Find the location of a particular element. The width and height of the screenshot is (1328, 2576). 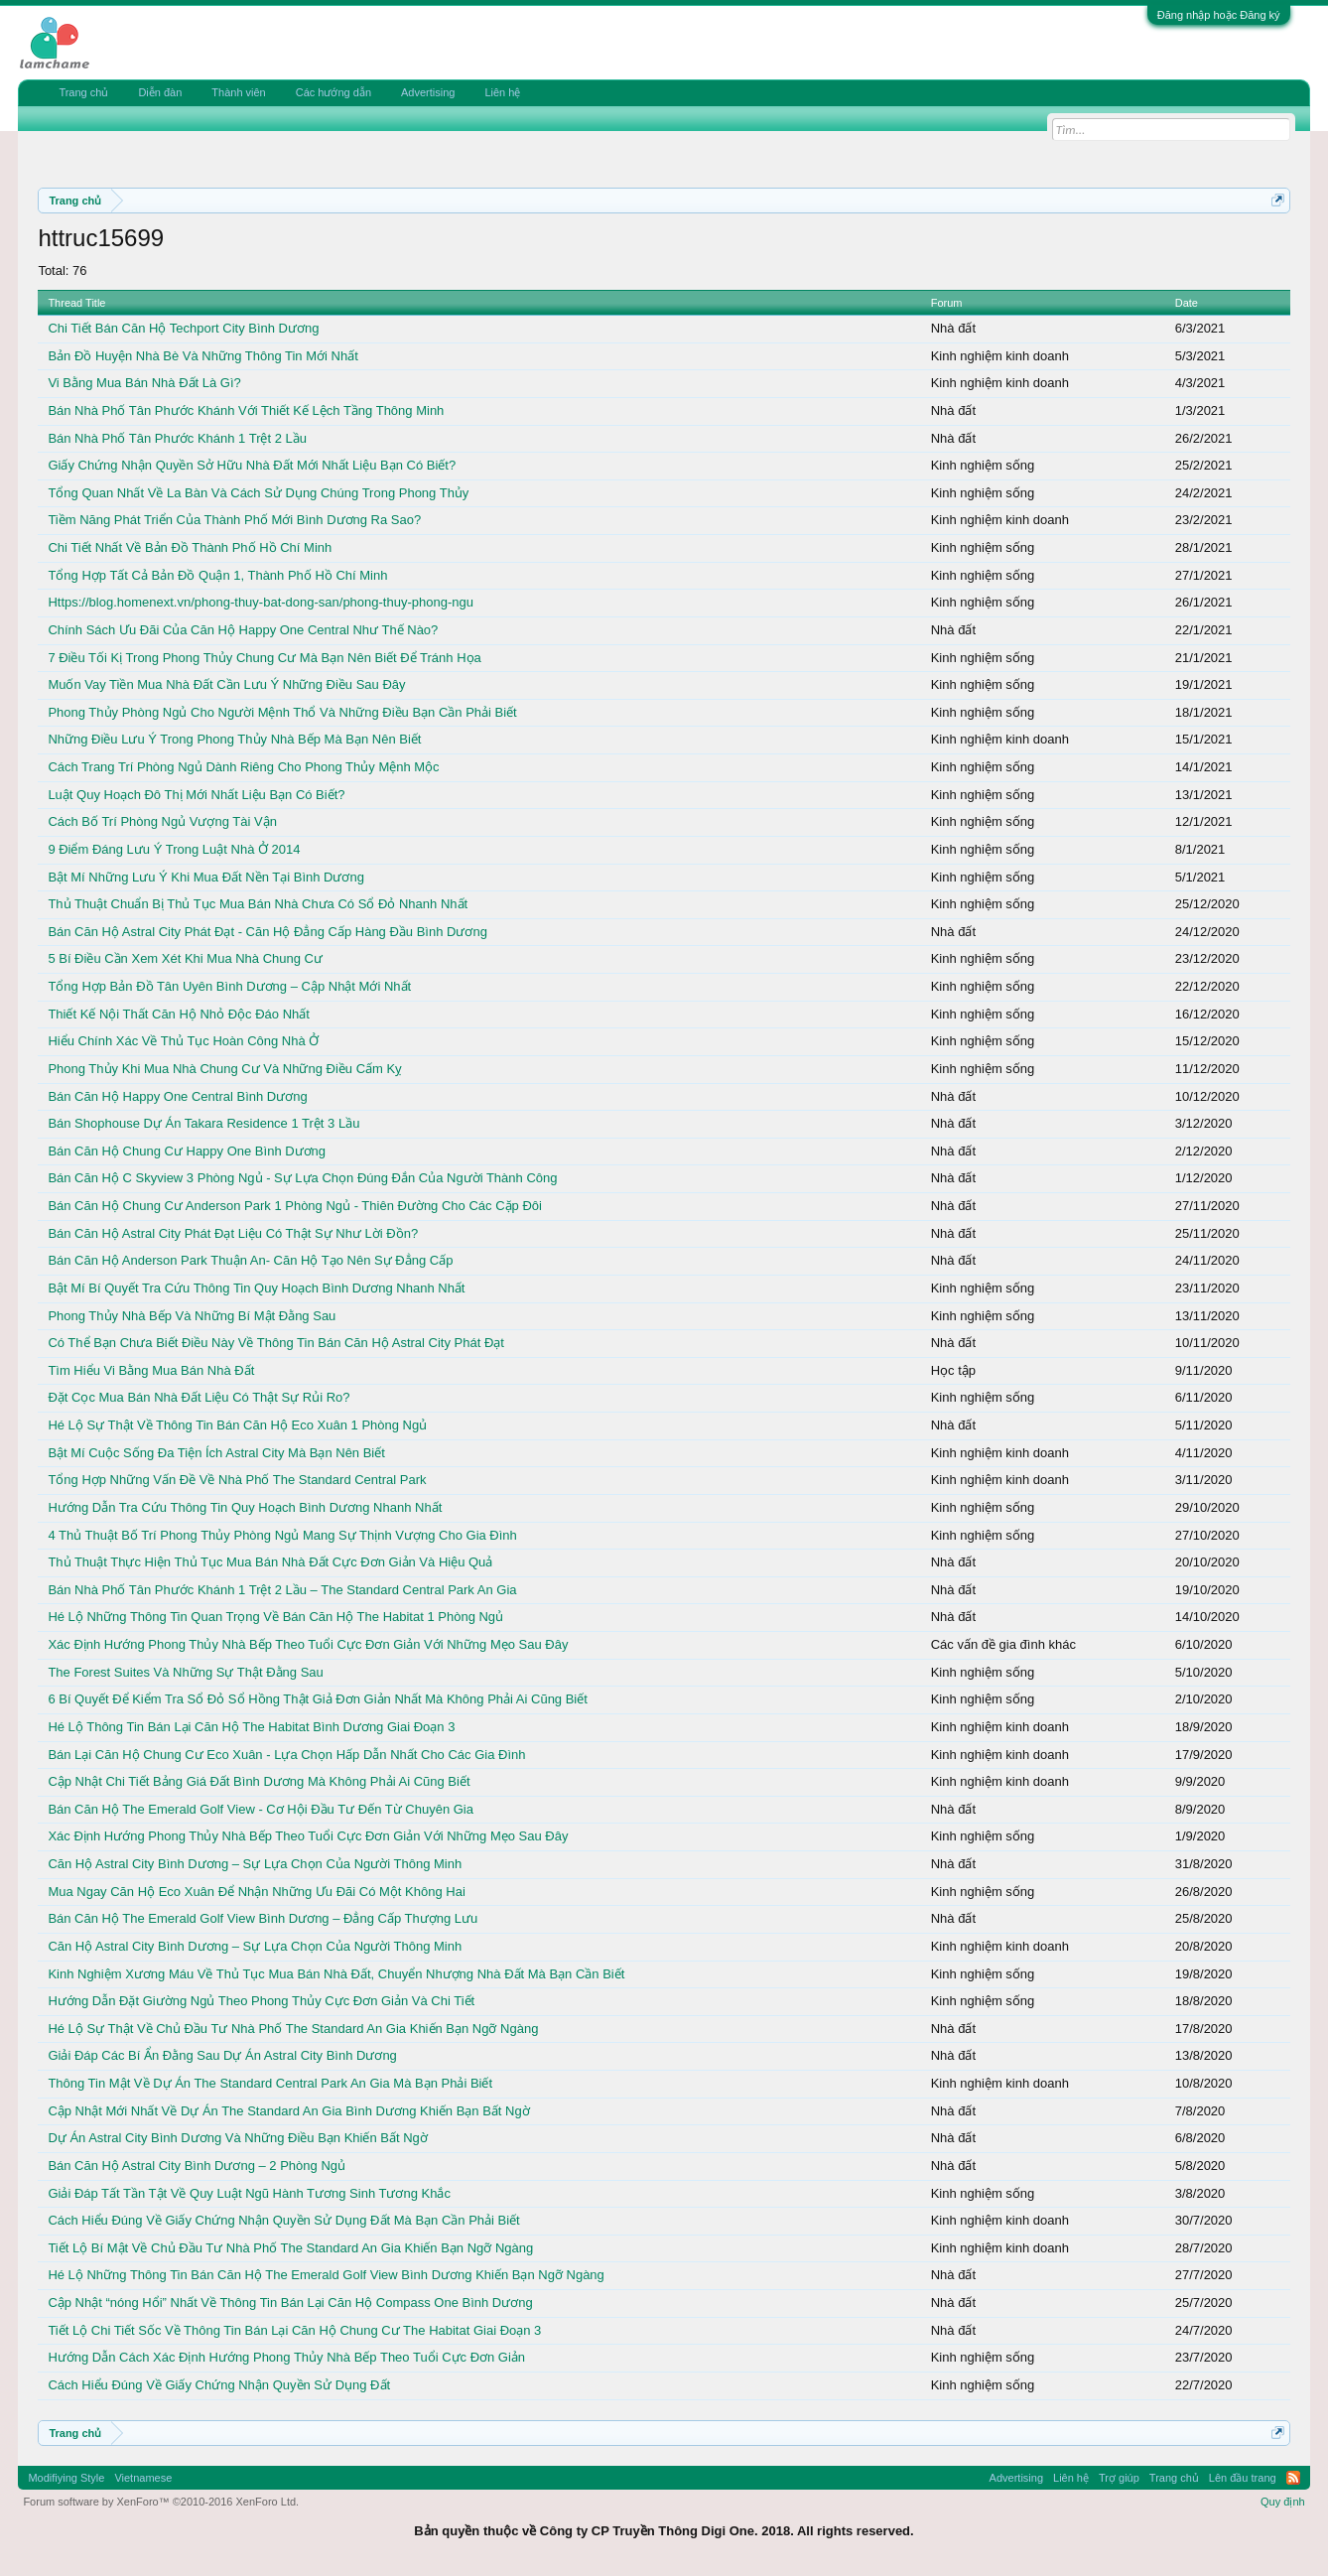

Cập Nhật Mới Nhất Về Dự Án The Standard An Gia Bình Dương Khiến Bạn Bất Ngờ is located at coordinates (288, 2110).